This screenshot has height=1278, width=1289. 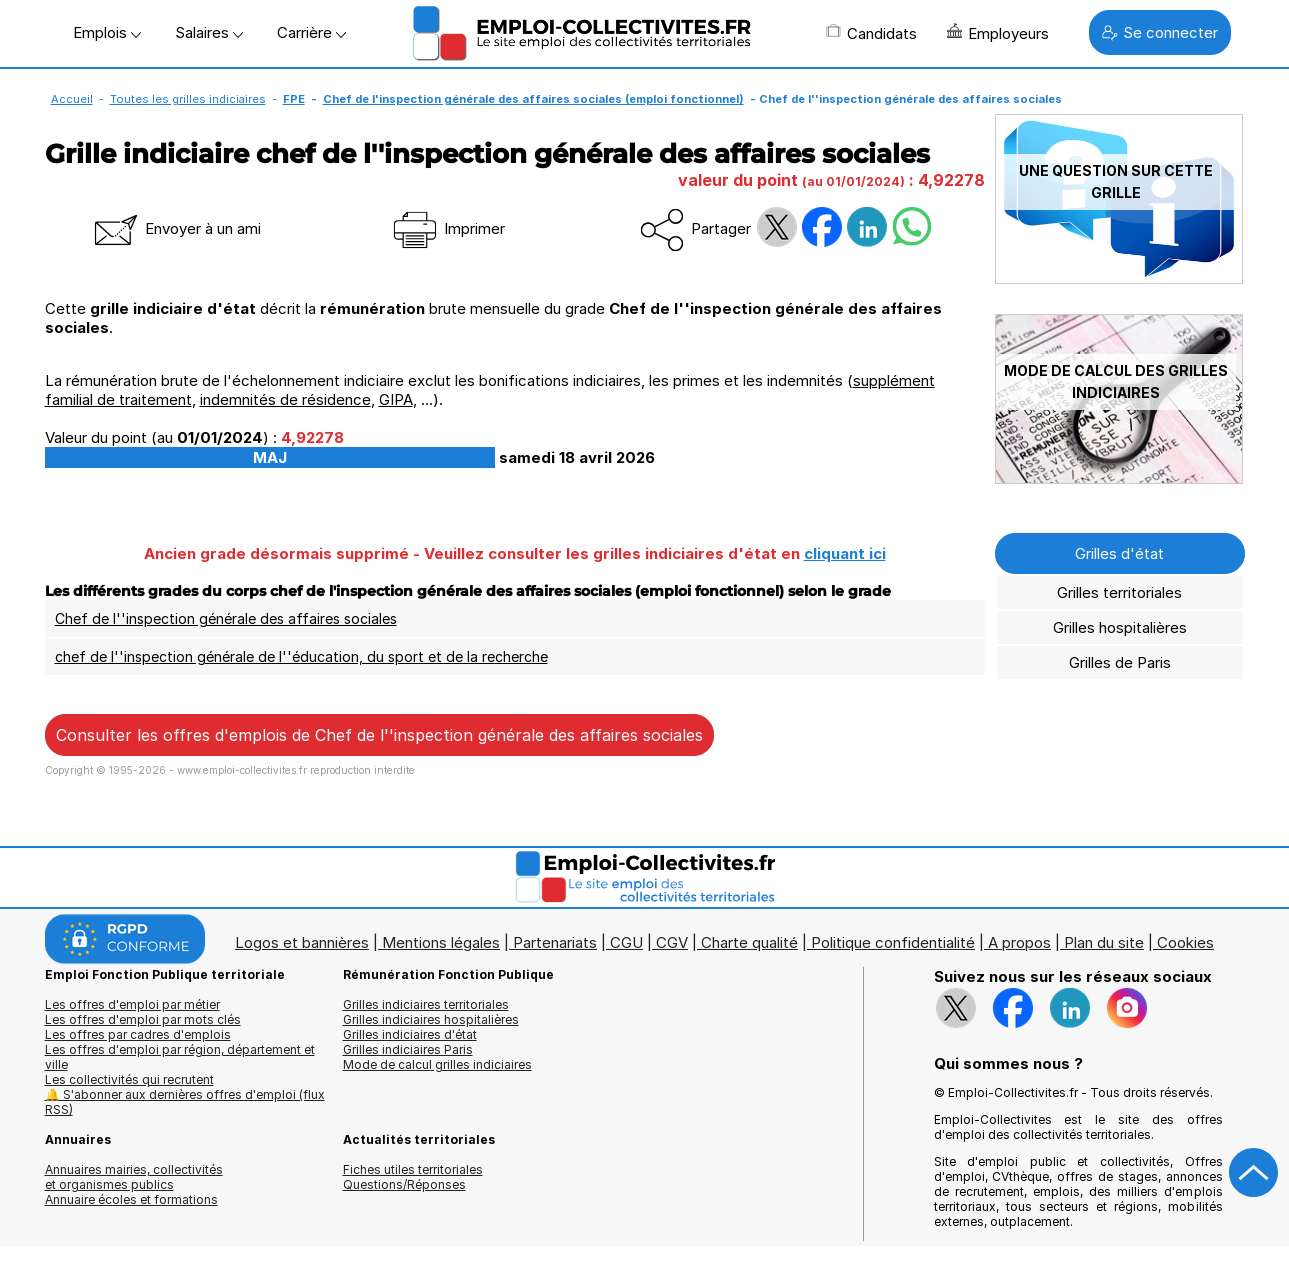 What do you see at coordinates (72, 99) in the screenshot?
I see `Accueil` at bounding box center [72, 99].